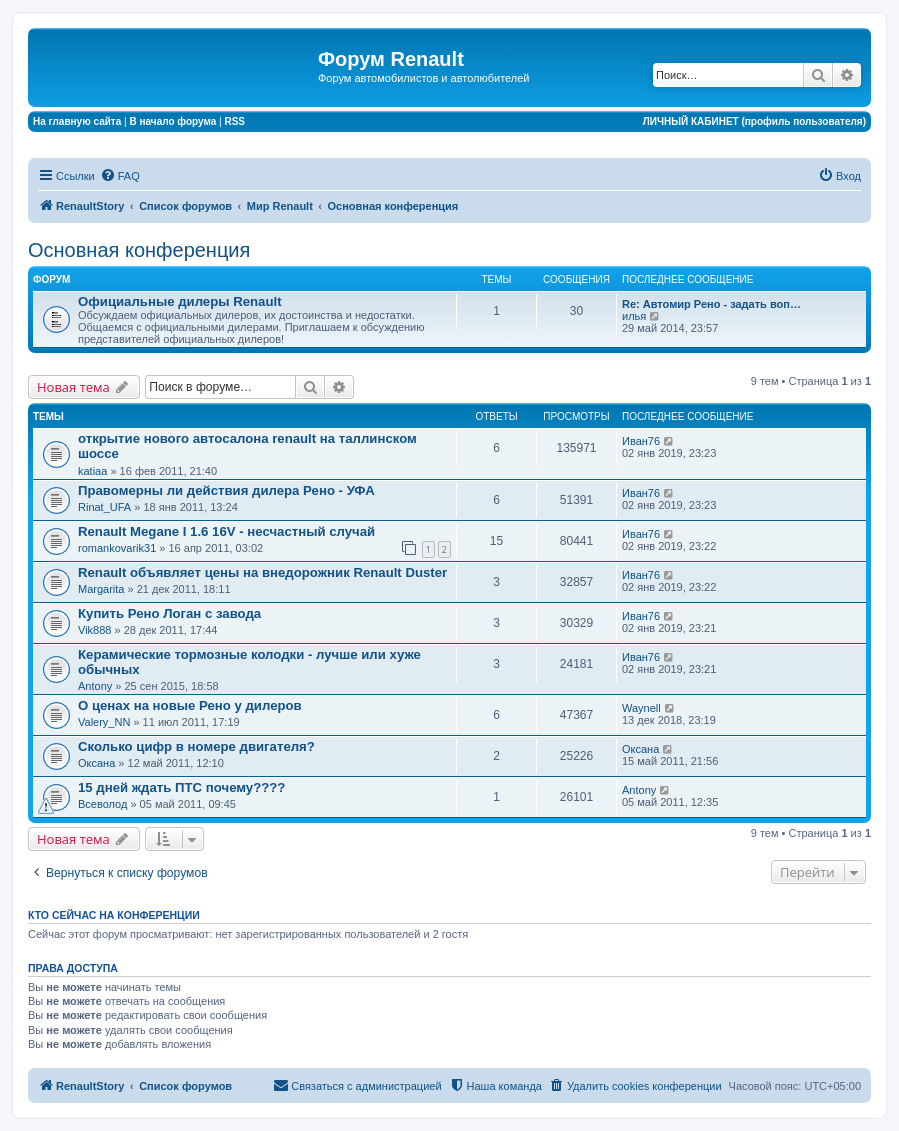  What do you see at coordinates (226, 490) in the screenshot?
I see `Правомерны ли действия дилера Рено - УФА` at bounding box center [226, 490].